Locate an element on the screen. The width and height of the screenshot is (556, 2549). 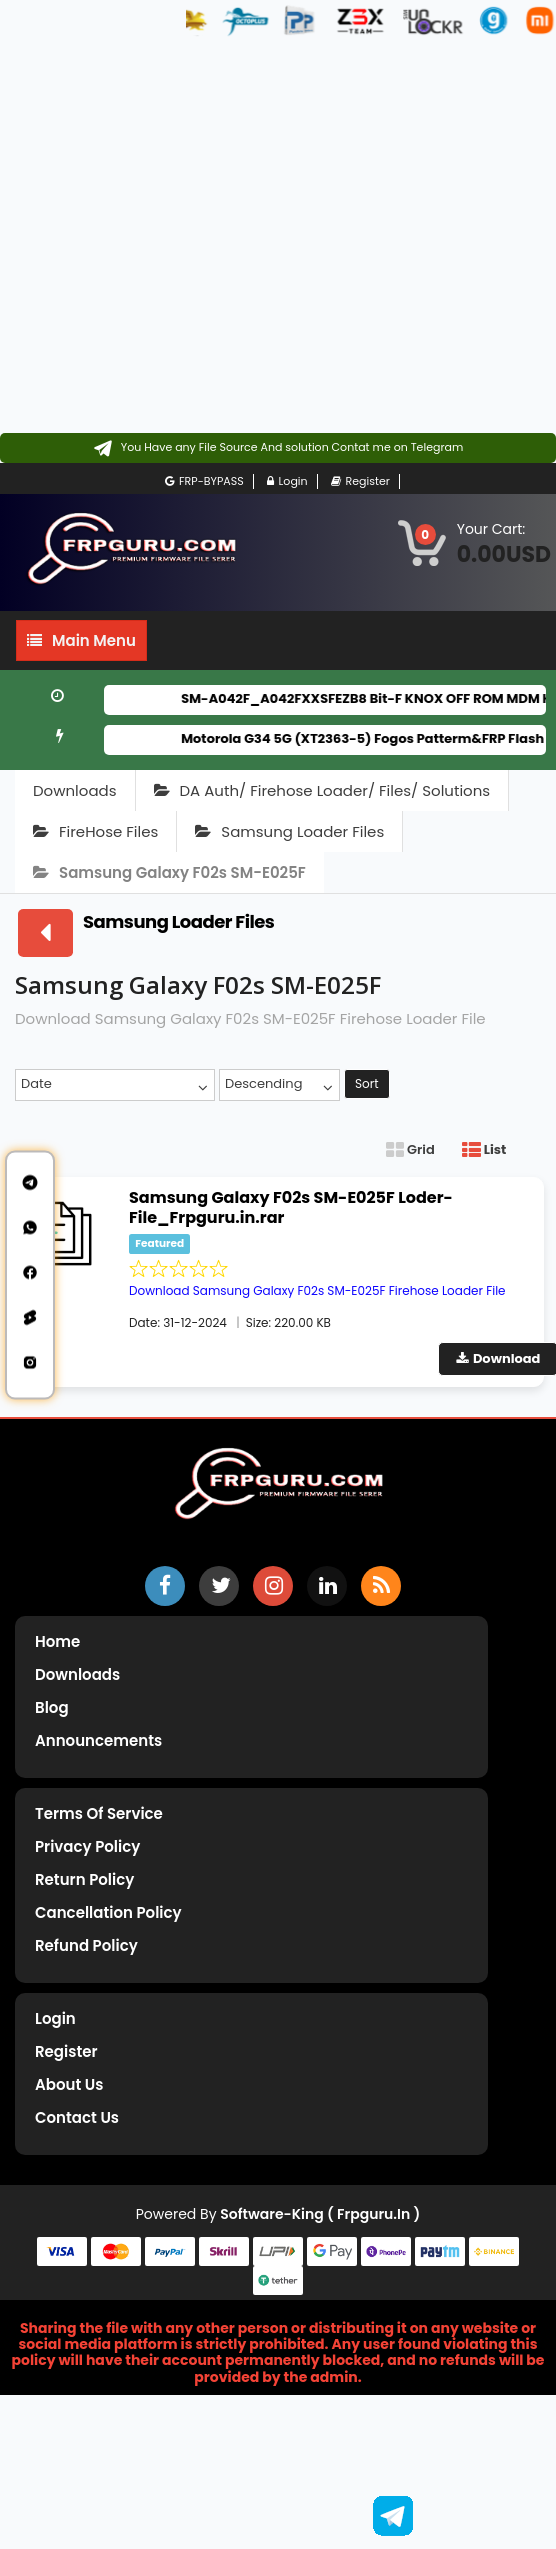
Login is located at coordinates (287, 481).